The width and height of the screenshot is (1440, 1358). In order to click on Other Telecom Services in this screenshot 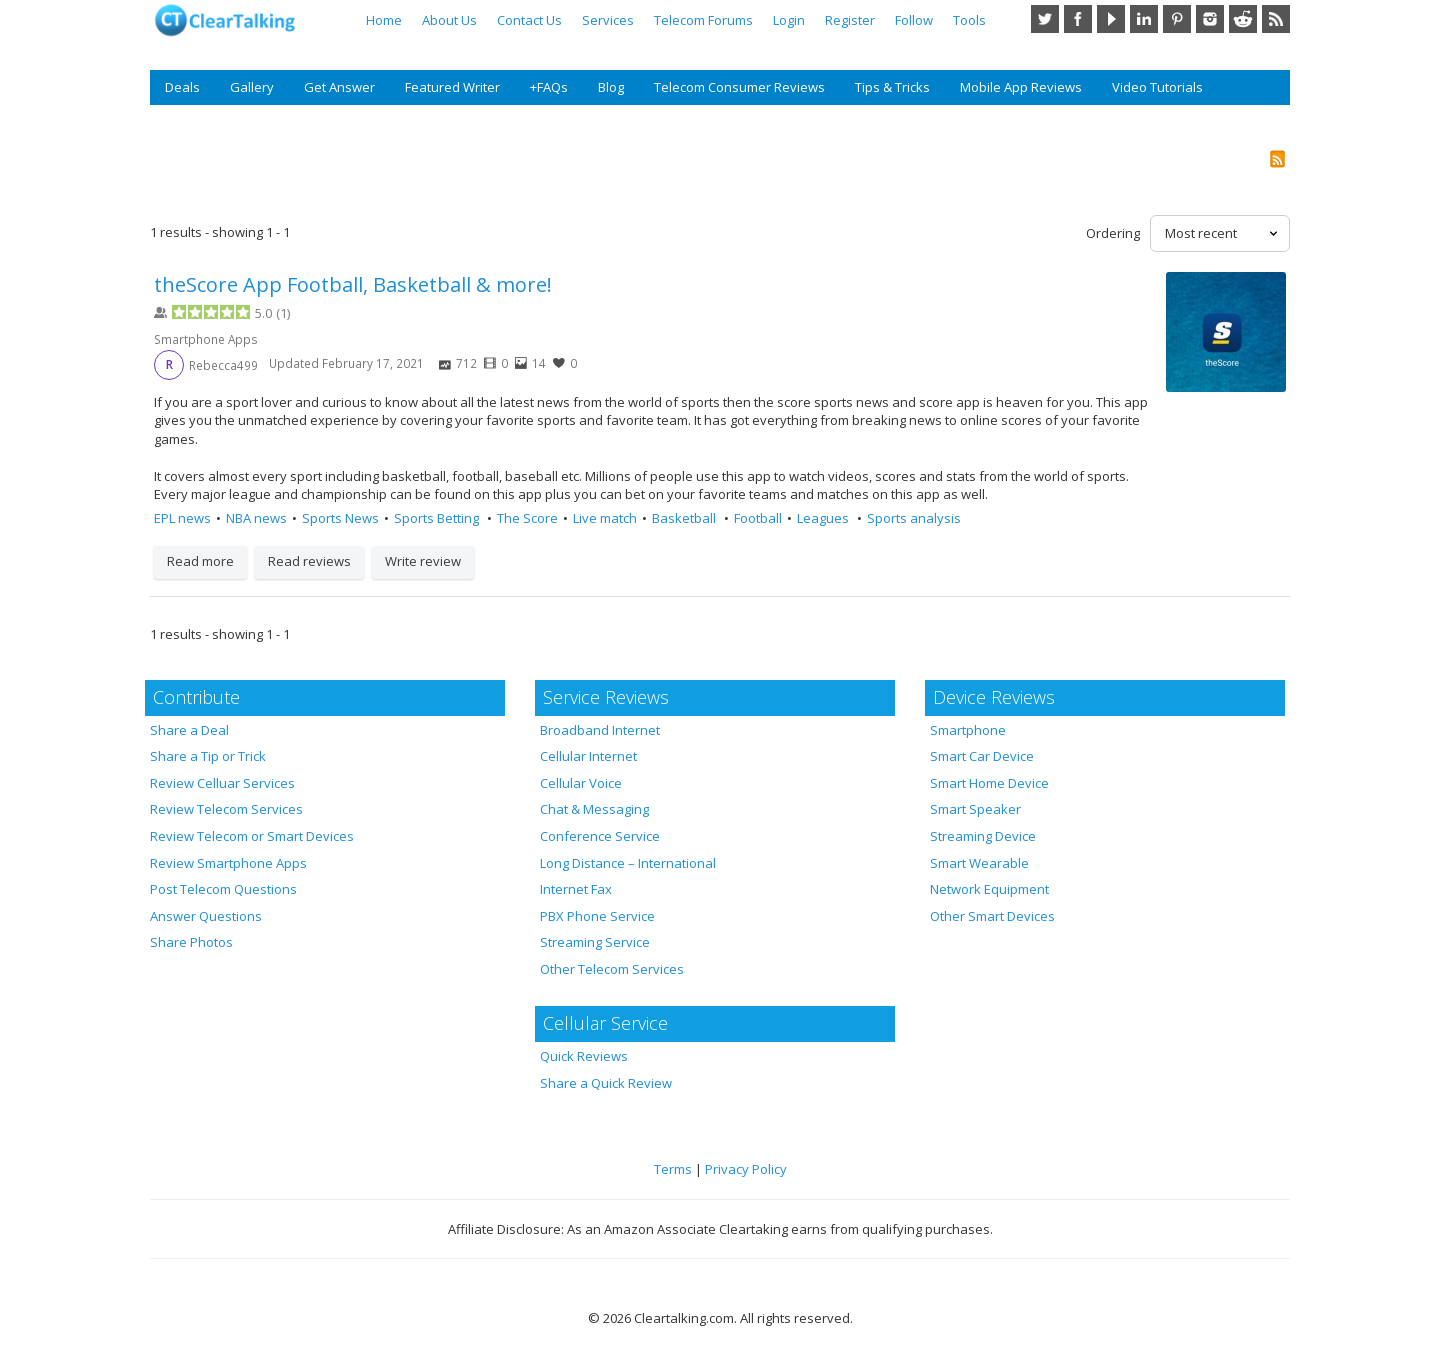, I will do `click(612, 969)`.